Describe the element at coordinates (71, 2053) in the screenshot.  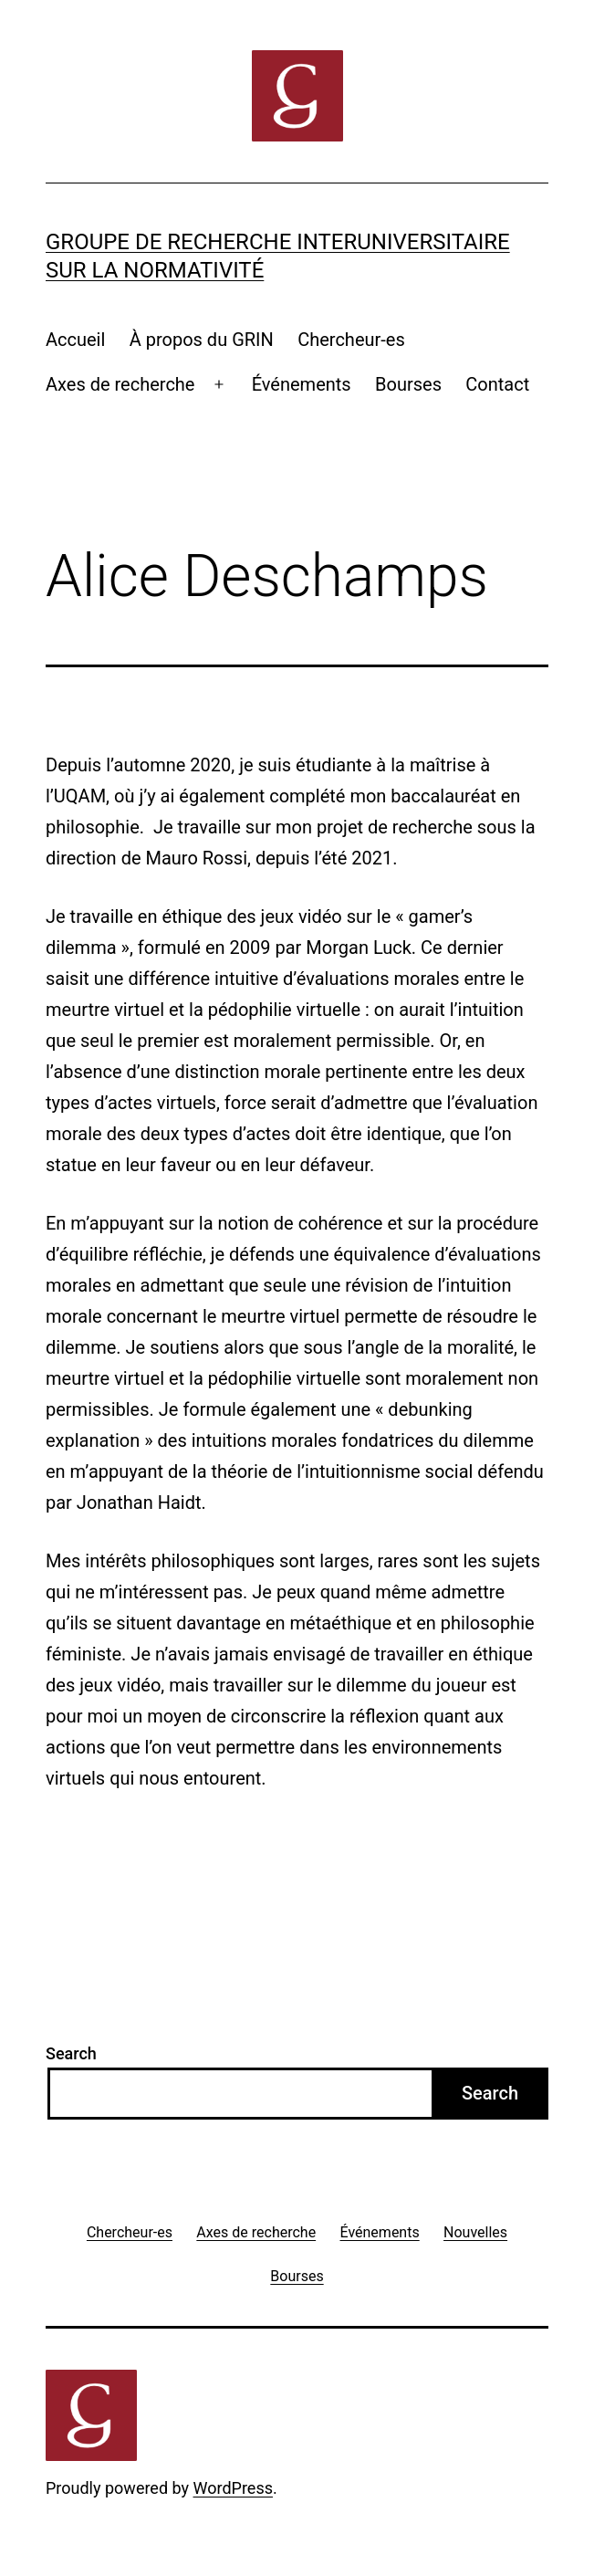
I see `Search` at that location.